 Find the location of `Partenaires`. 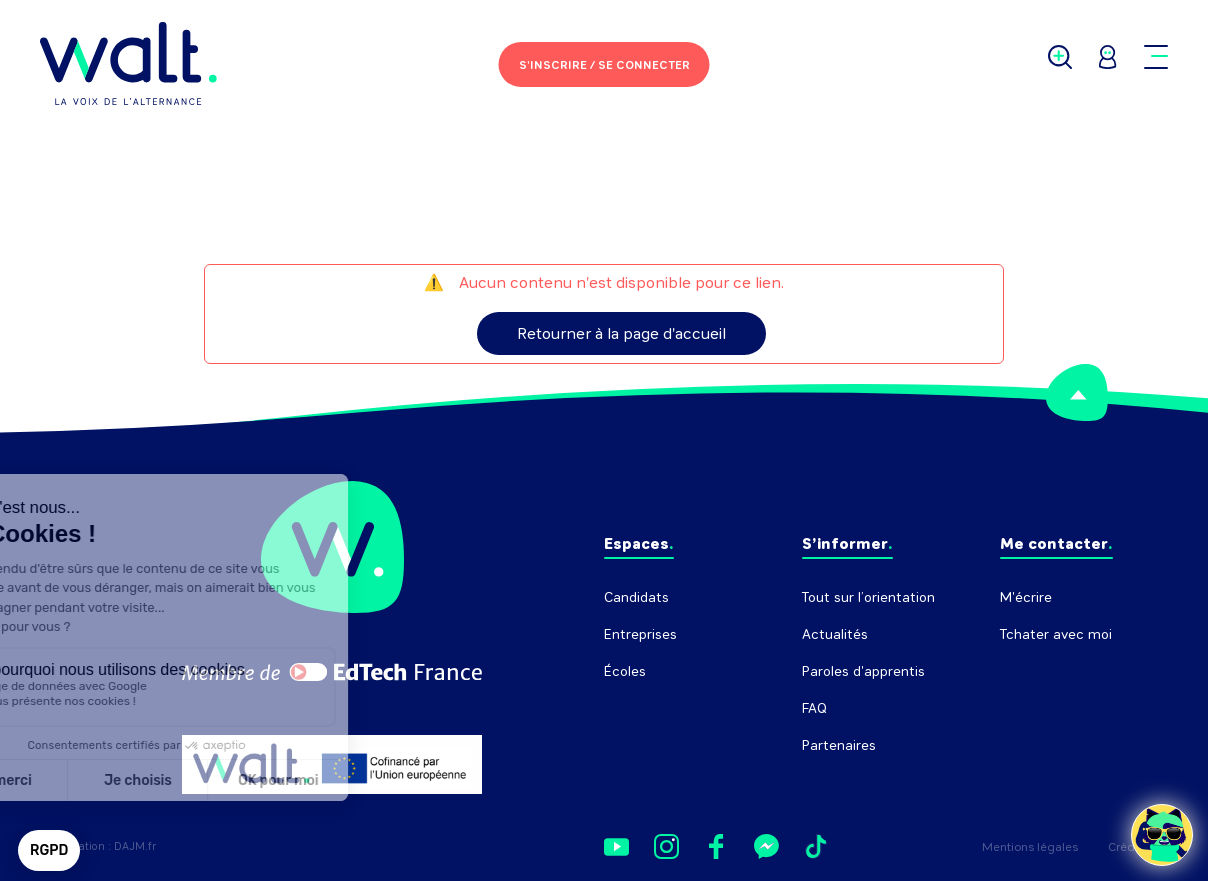

Partenaires is located at coordinates (839, 745).